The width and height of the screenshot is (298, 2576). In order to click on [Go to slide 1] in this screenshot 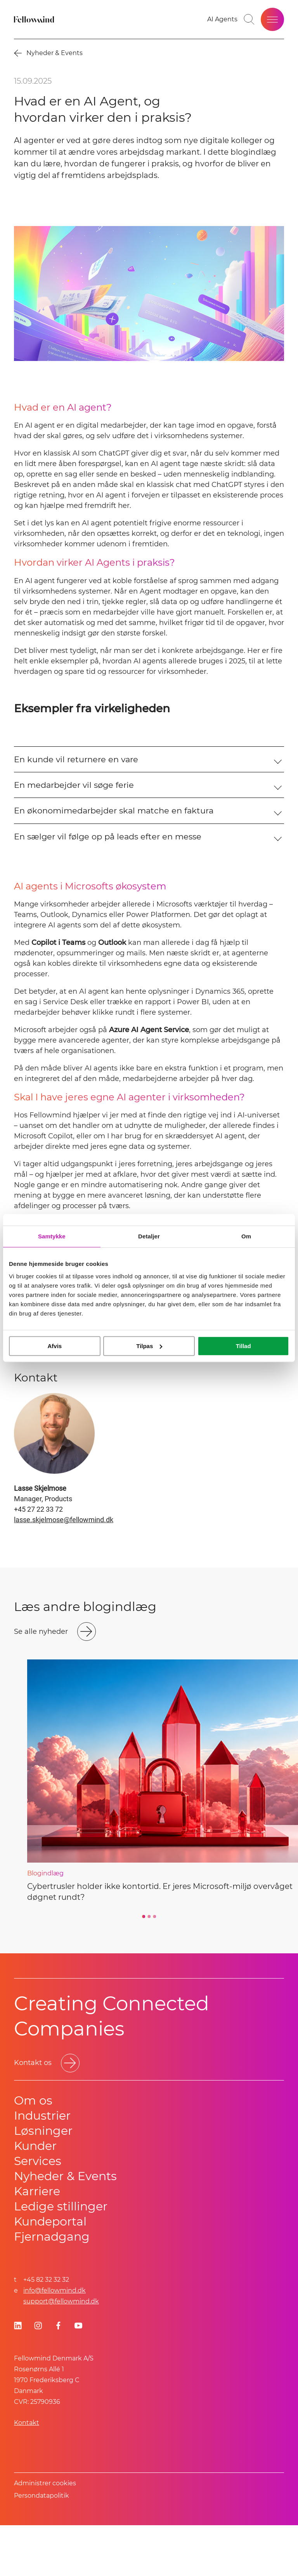, I will do `click(143, 1967)`.